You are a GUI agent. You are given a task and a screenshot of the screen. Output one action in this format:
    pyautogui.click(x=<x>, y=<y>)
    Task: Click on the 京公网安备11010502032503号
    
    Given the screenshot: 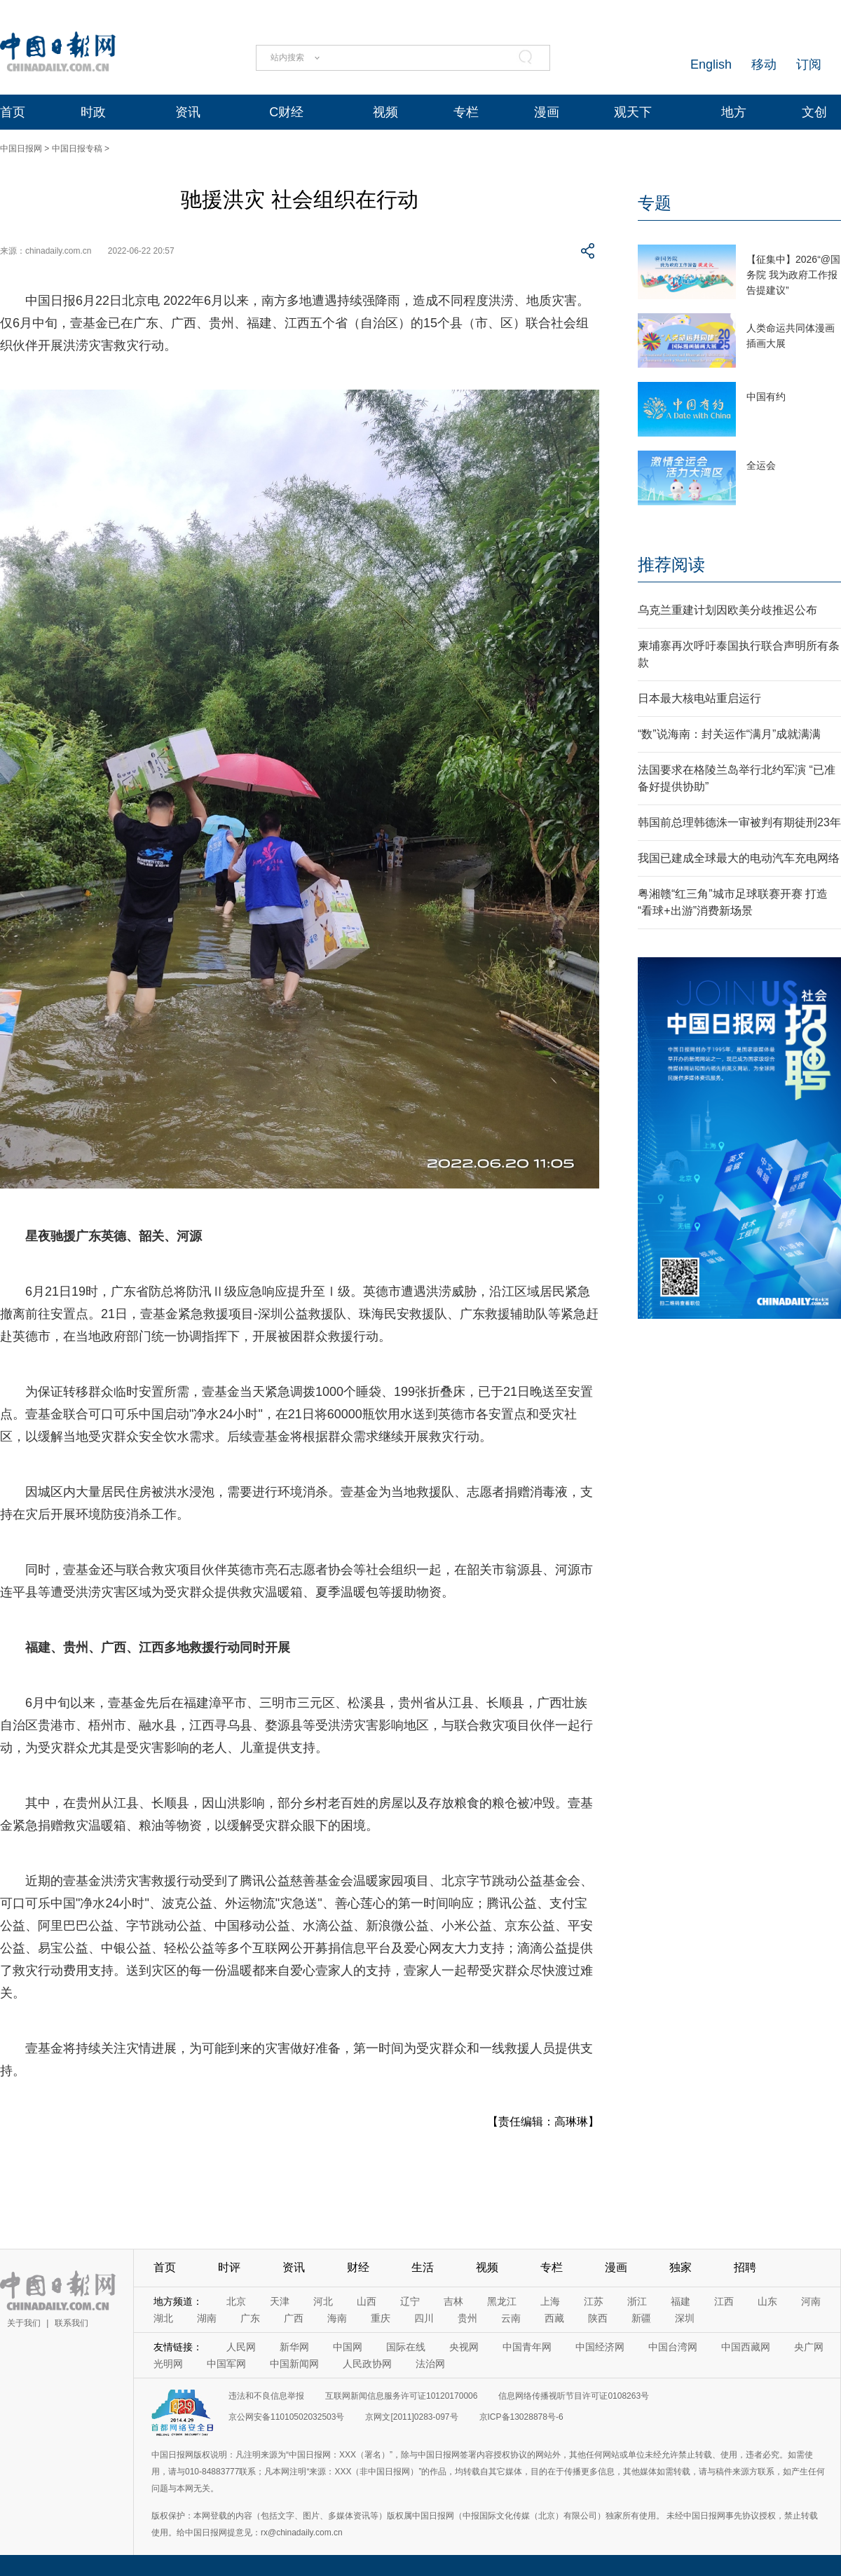 What is the action you would take?
    pyautogui.click(x=286, y=2417)
    